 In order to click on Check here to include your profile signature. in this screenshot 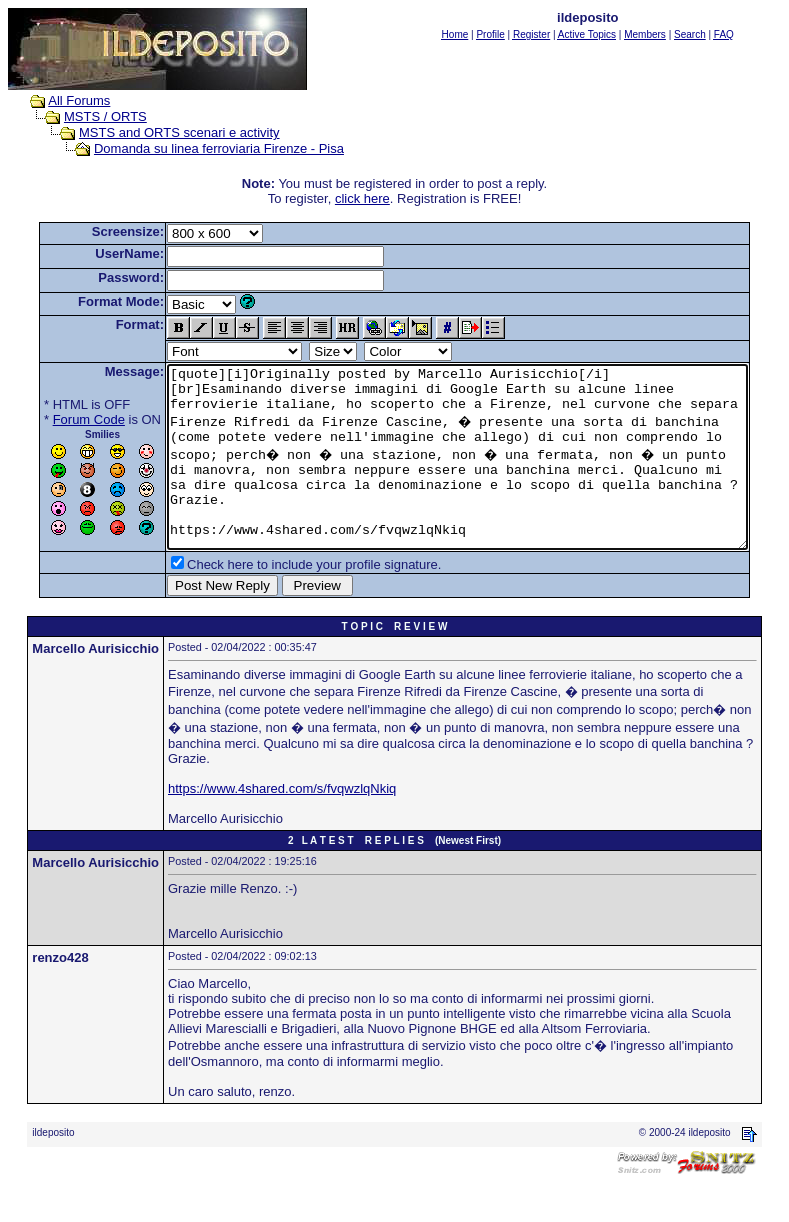, I will do `click(283, 600)`.